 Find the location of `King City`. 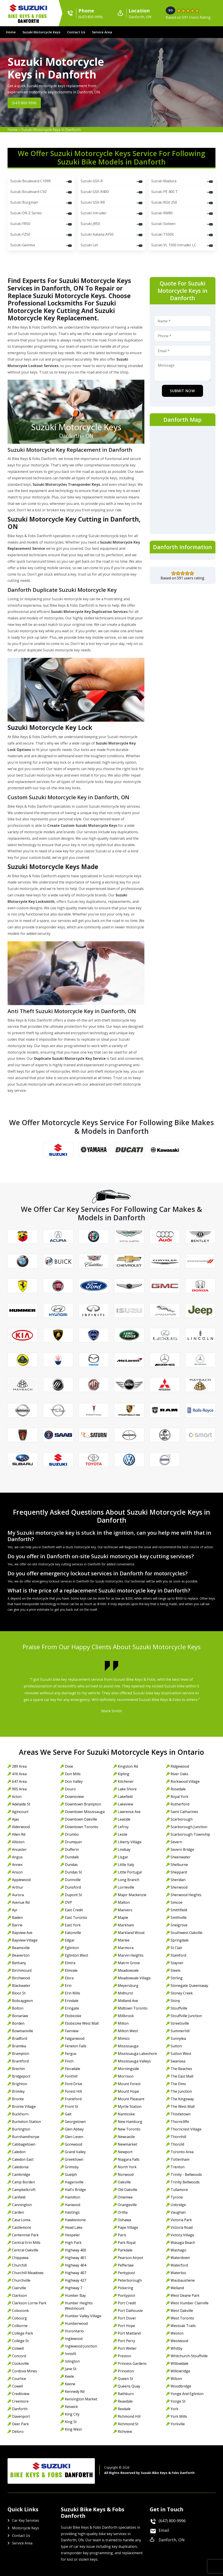

King City is located at coordinates (72, 2414).